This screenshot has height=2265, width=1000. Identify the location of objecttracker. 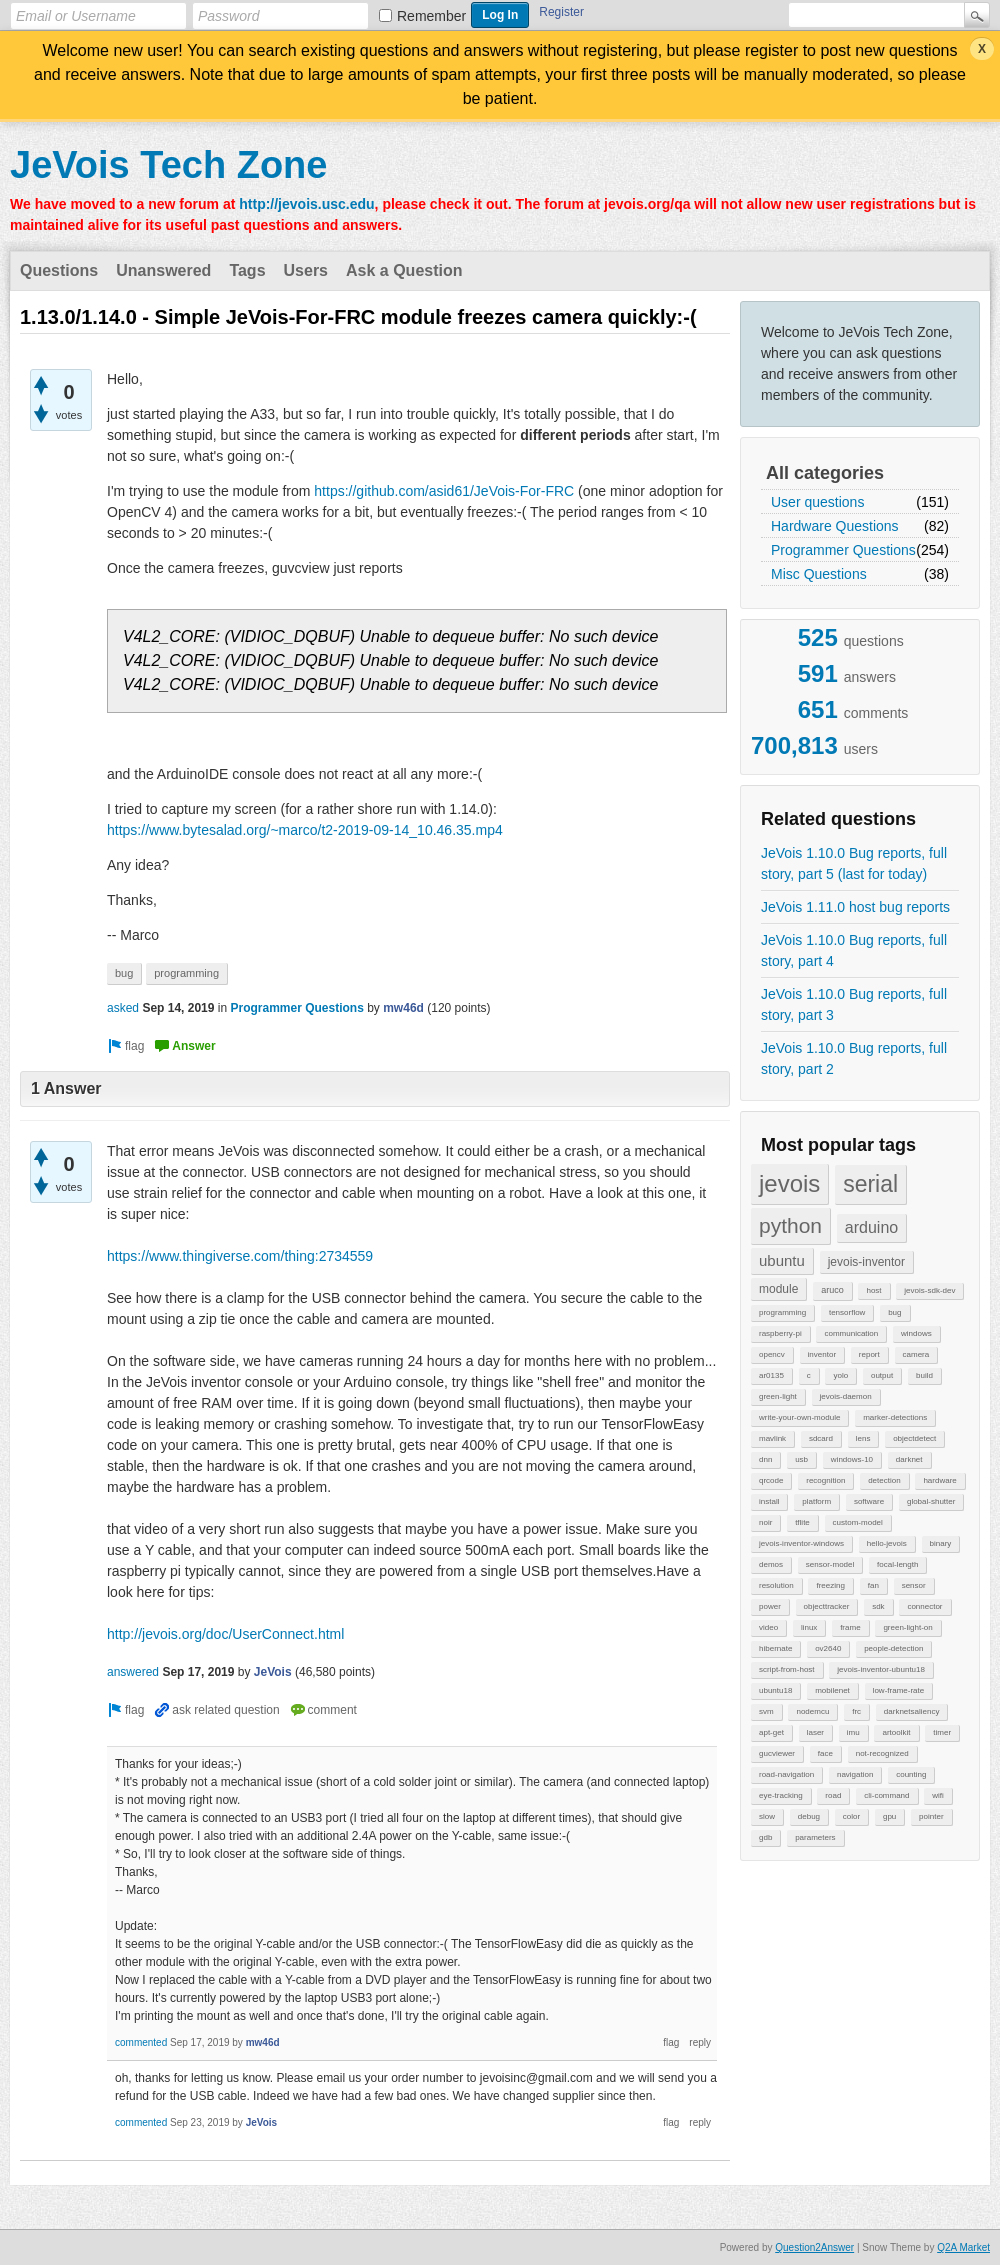
(827, 1606).